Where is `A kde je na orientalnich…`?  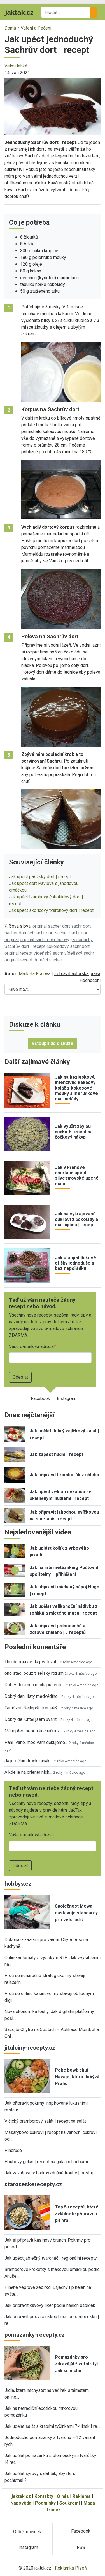 A kde je na orientalnich… is located at coordinates (28, 1772).